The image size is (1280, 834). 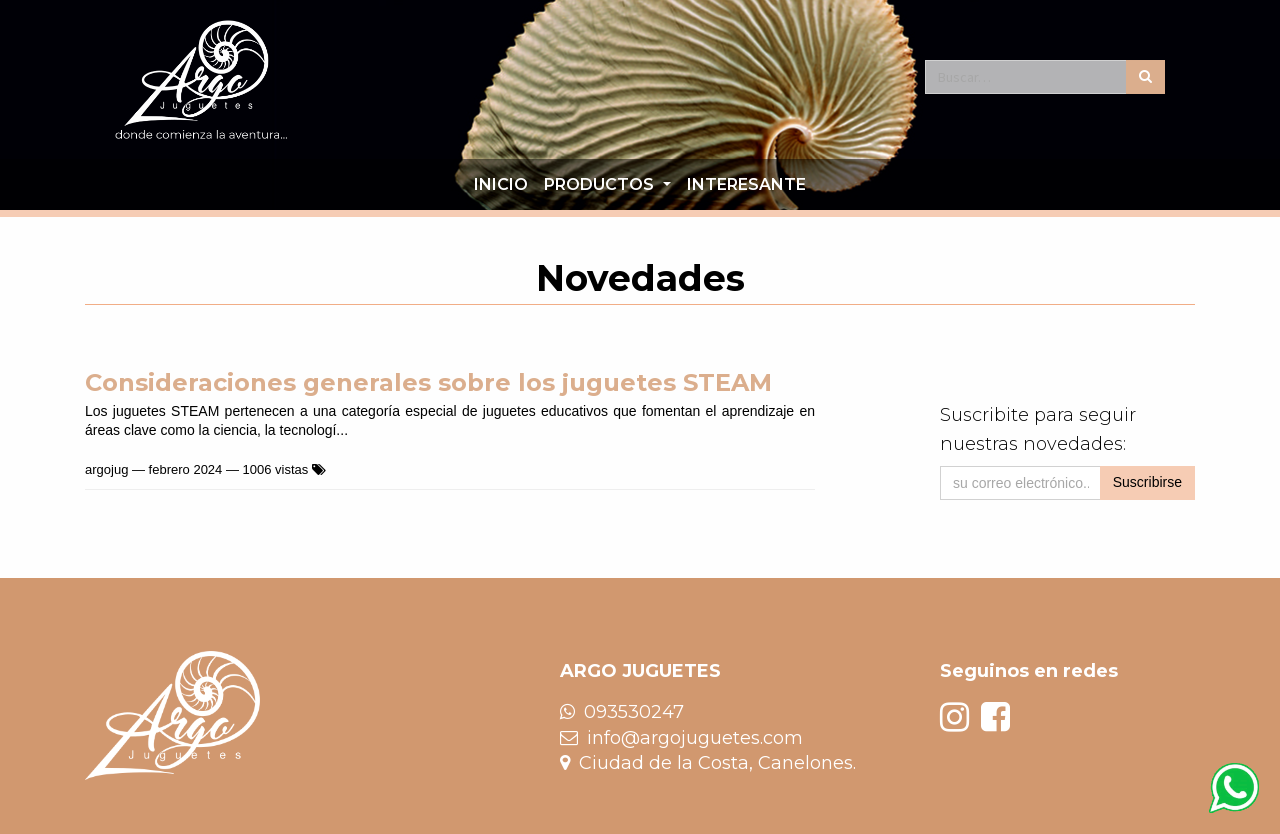 What do you see at coordinates (1147, 482) in the screenshot?
I see `Suscribirse` at bounding box center [1147, 482].